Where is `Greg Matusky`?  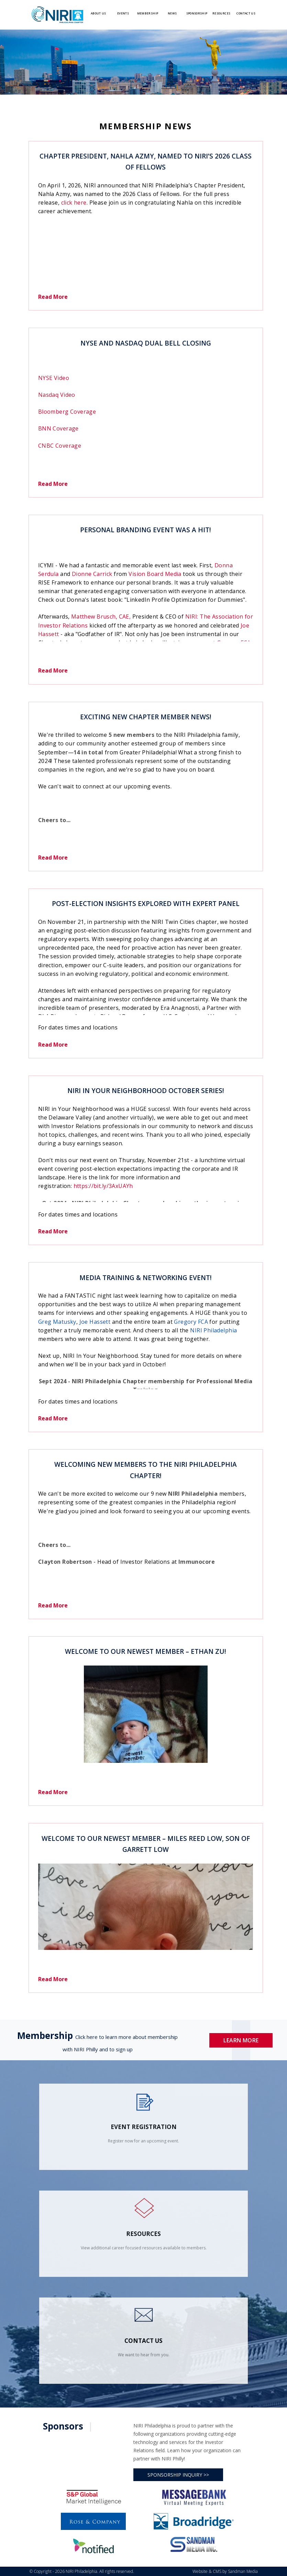
Greg Matusky is located at coordinates (57, 1321).